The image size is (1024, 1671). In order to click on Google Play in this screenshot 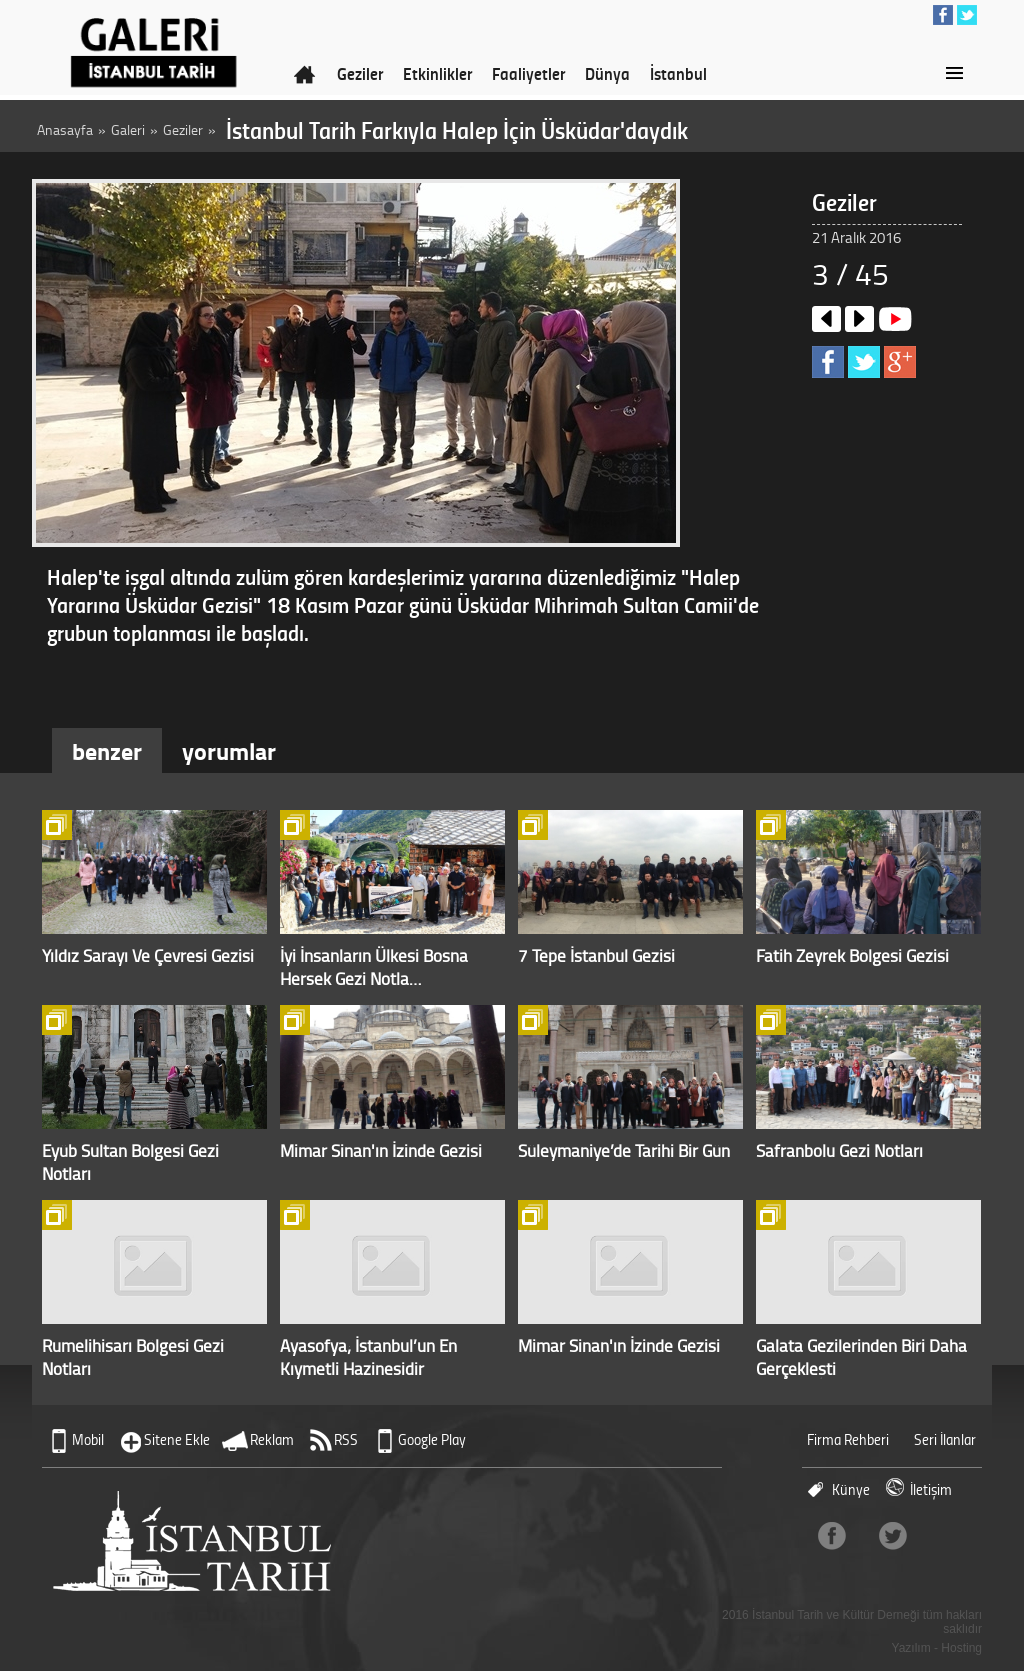, I will do `click(432, 1439)`.